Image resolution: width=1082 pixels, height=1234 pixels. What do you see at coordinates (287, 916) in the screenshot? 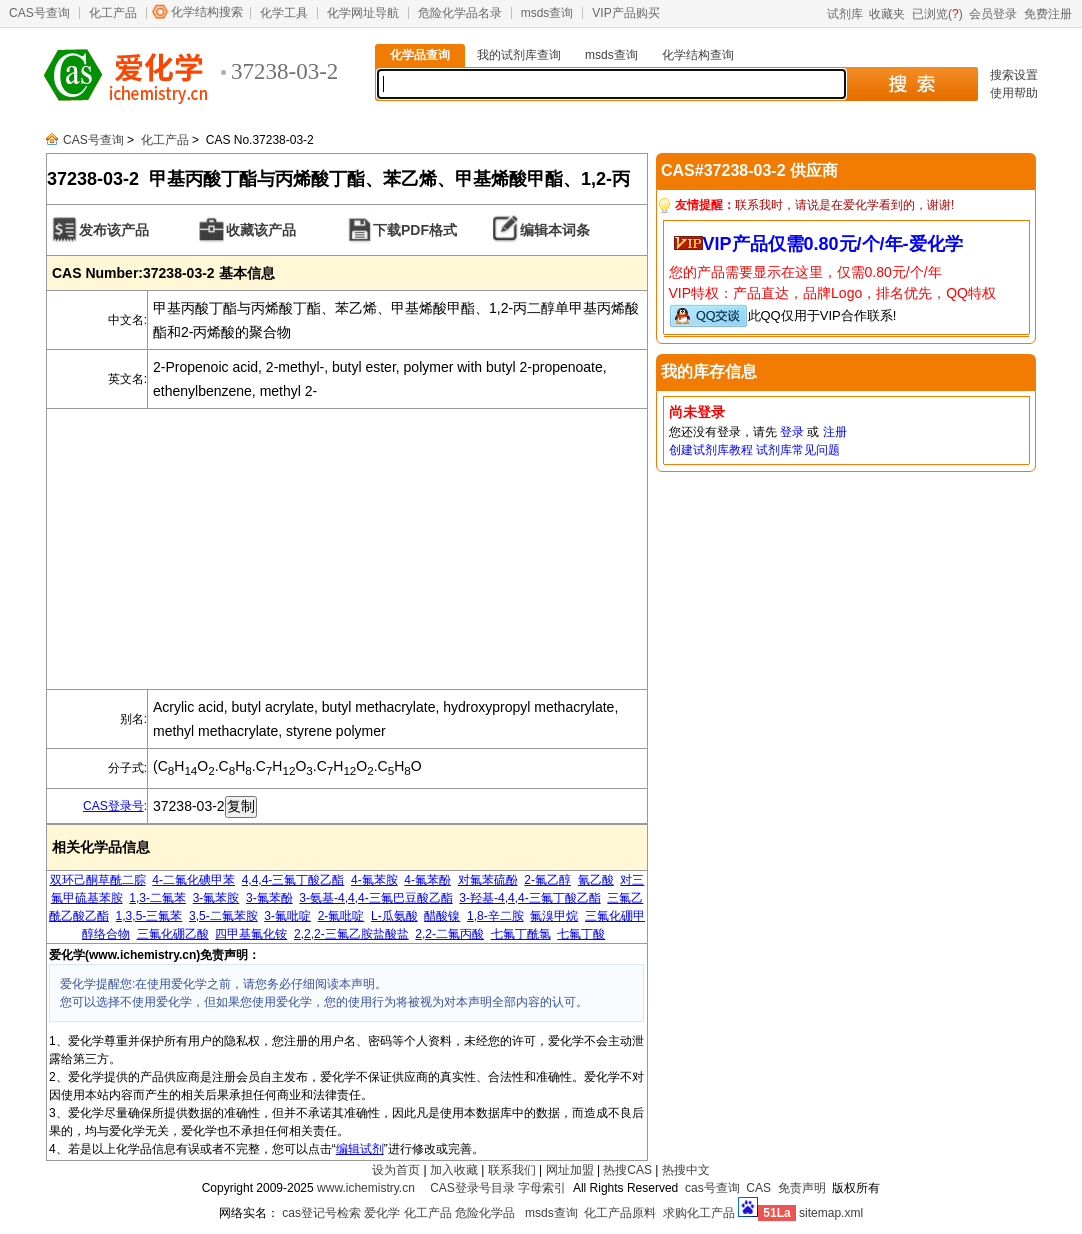
I see `3-氟吡啶` at bounding box center [287, 916].